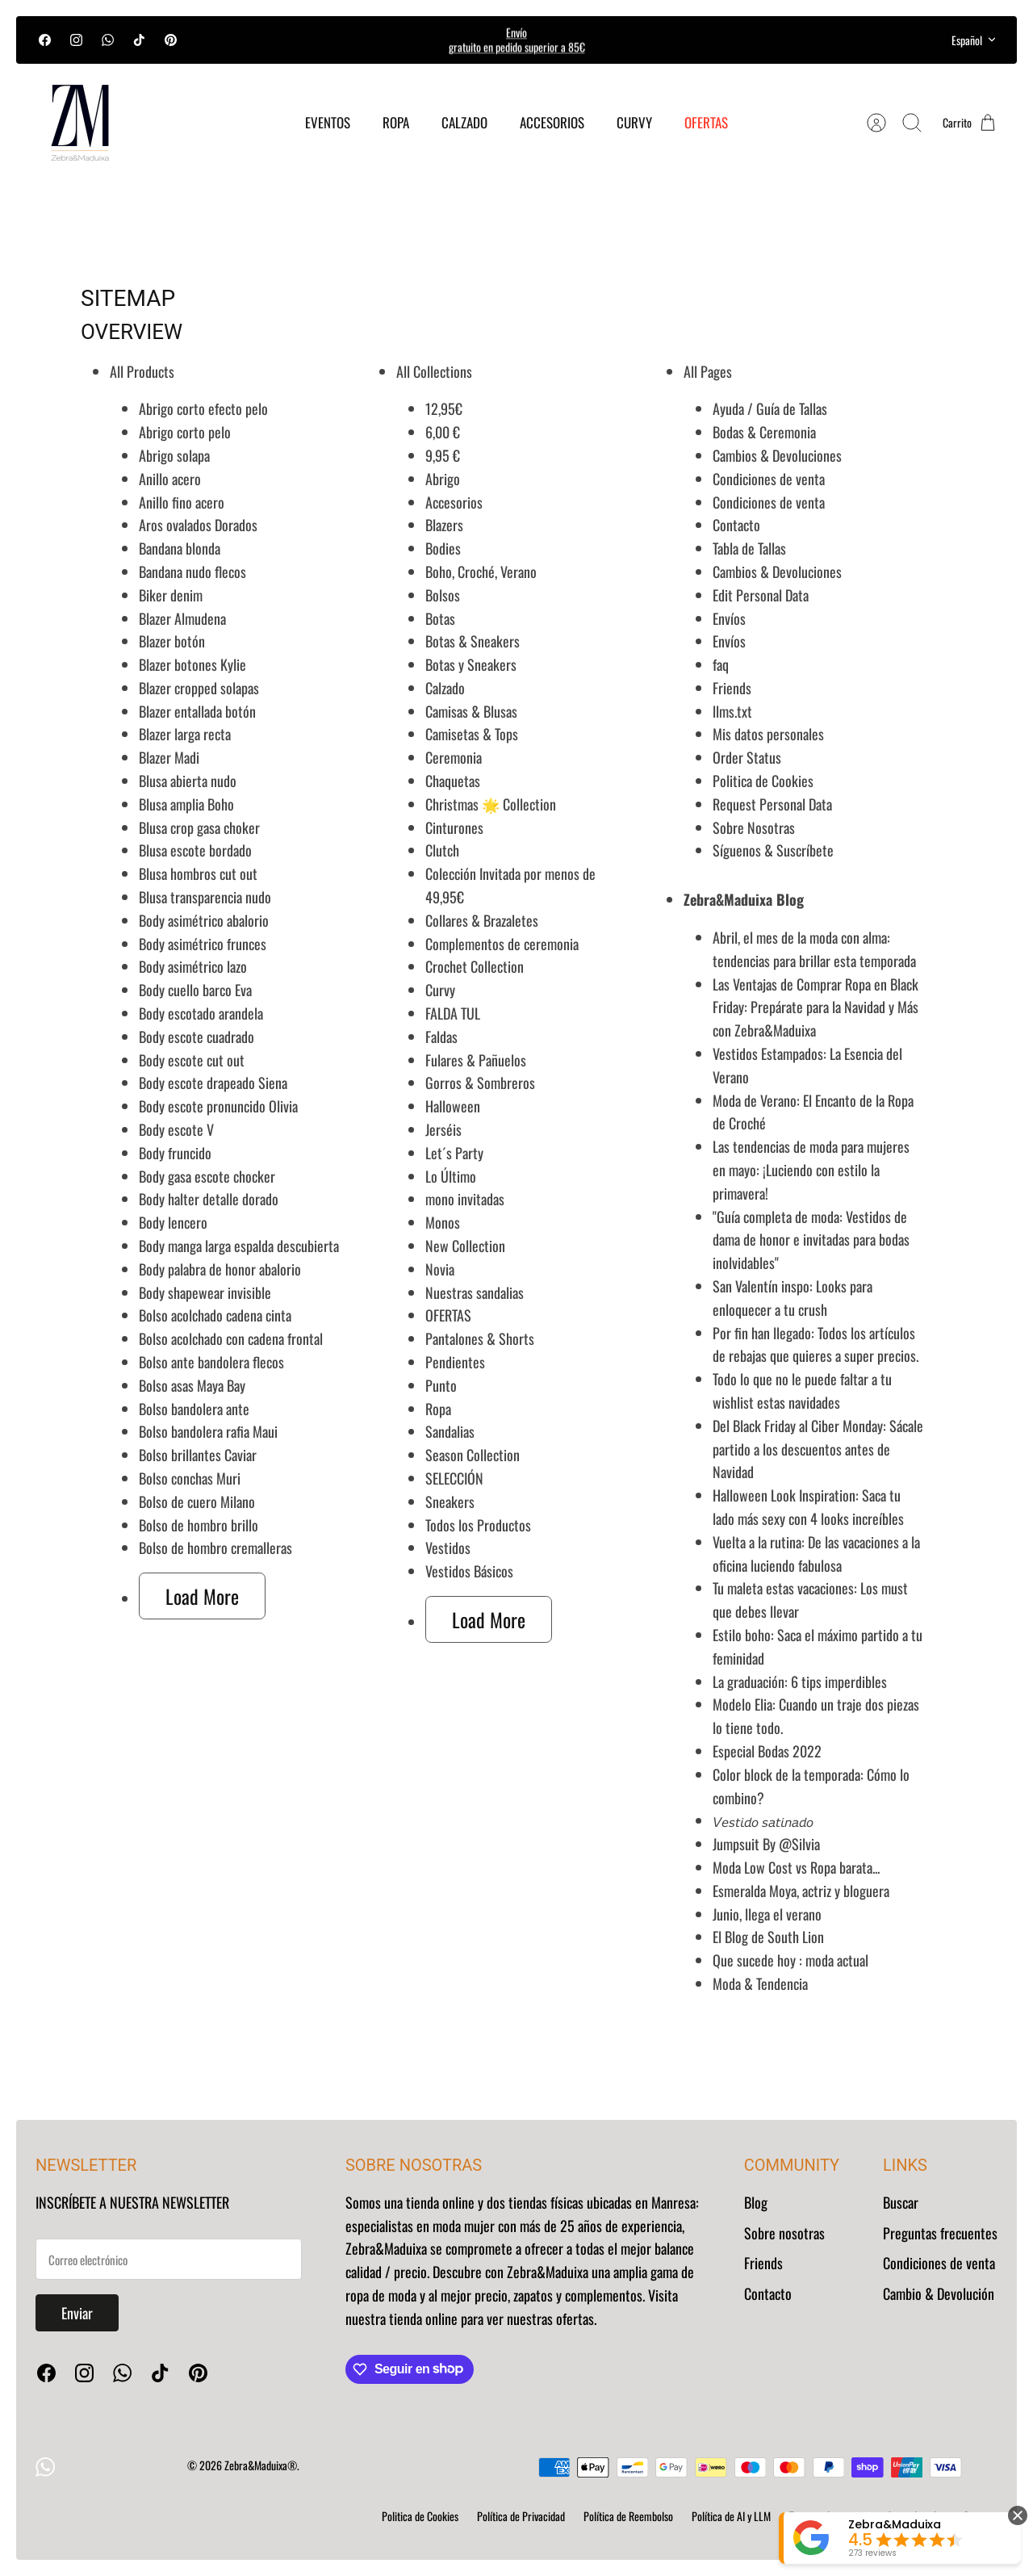  I want to click on Body asimétrico frunces, so click(202, 943).